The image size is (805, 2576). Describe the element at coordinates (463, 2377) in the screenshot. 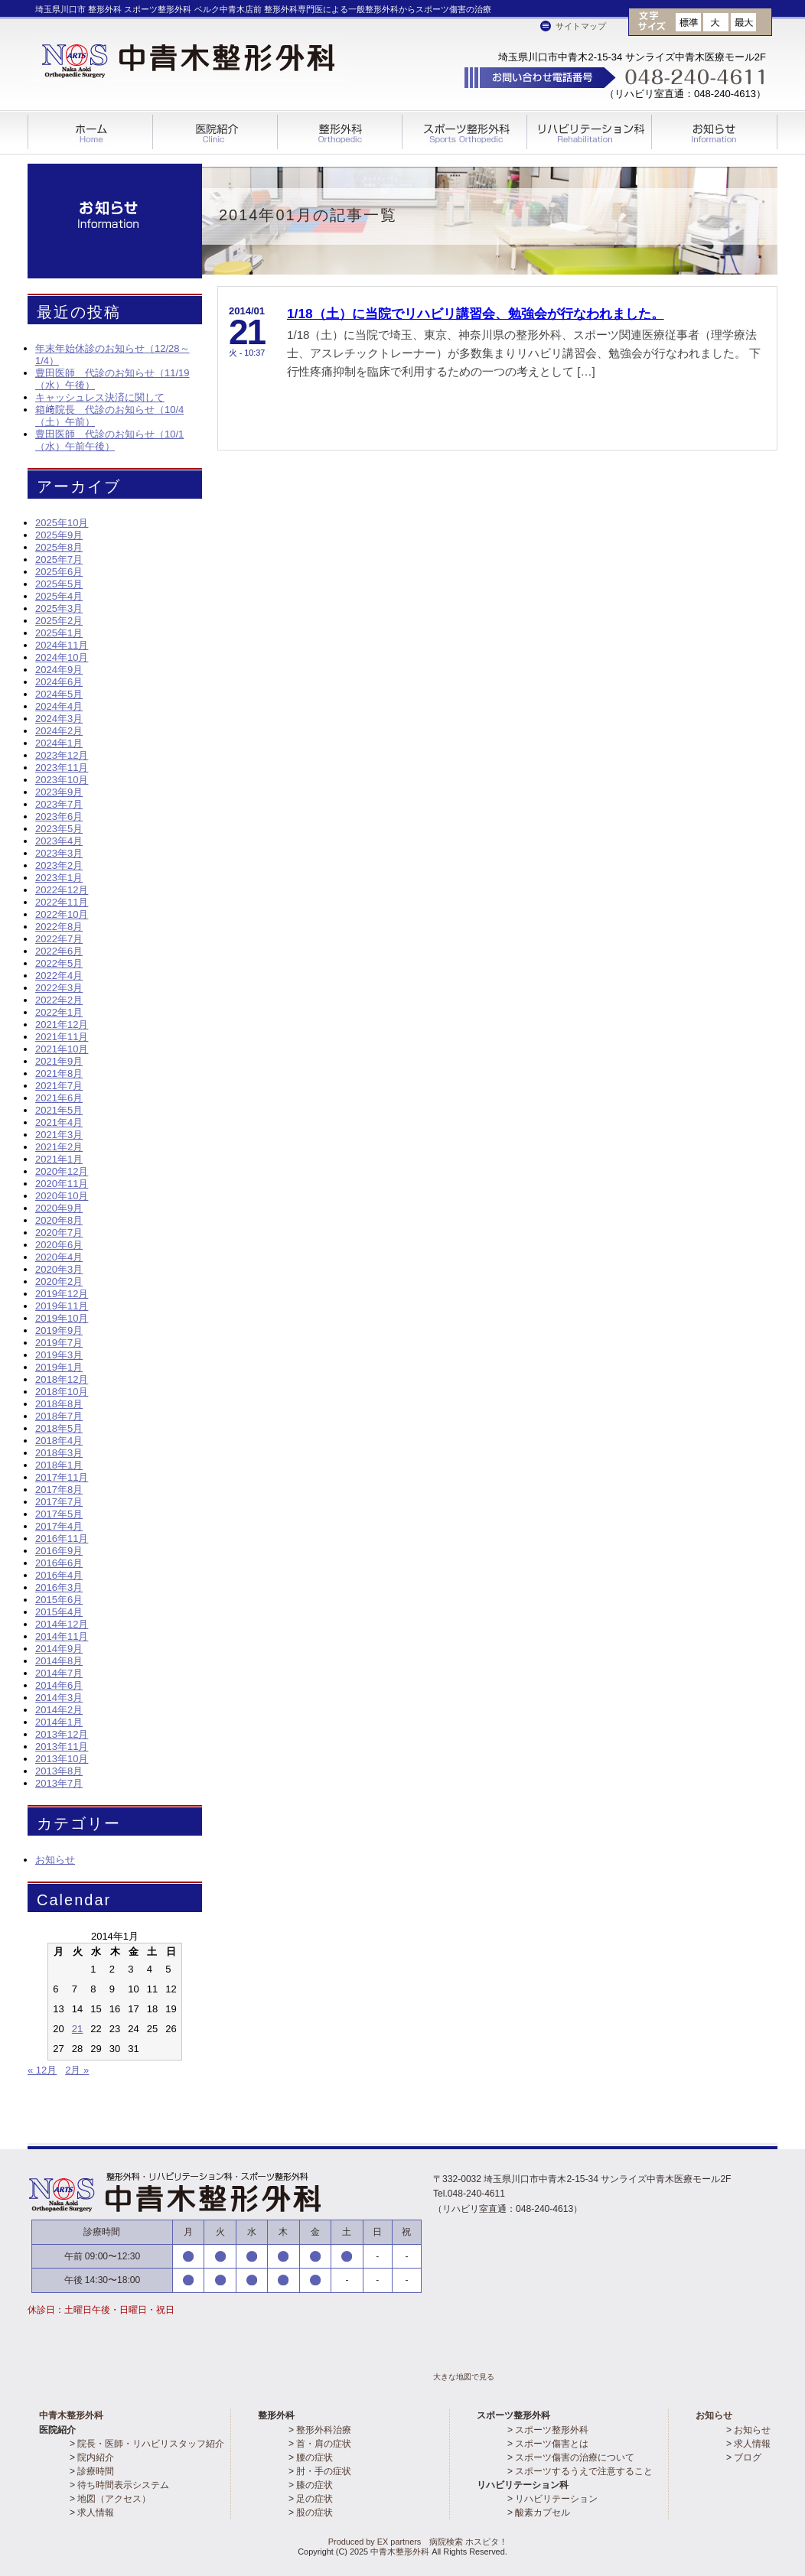

I see `大きな地図で見る` at that location.